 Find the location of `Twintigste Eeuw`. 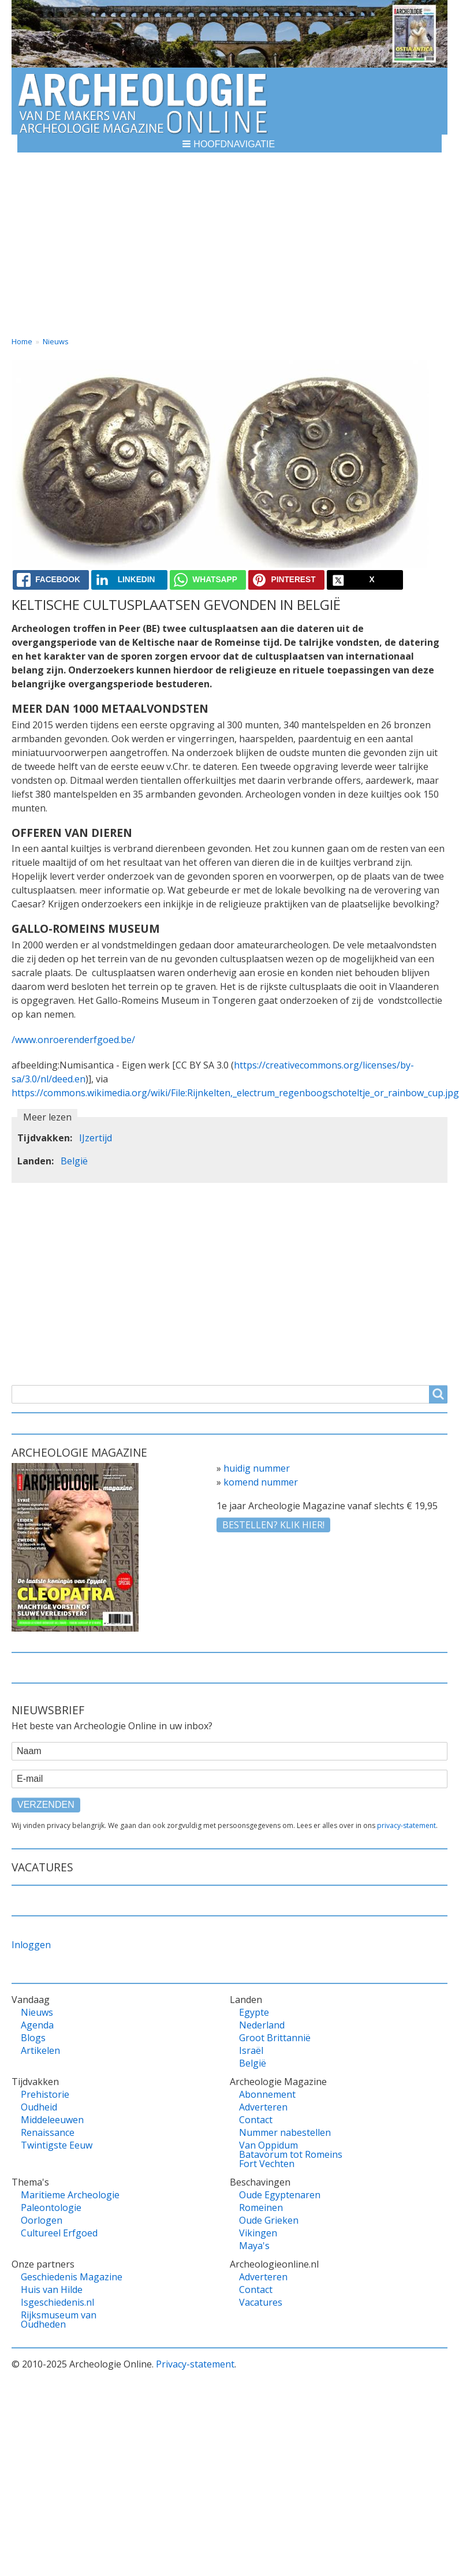

Twintigste Eeuw is located at coordinates (56, 2145).